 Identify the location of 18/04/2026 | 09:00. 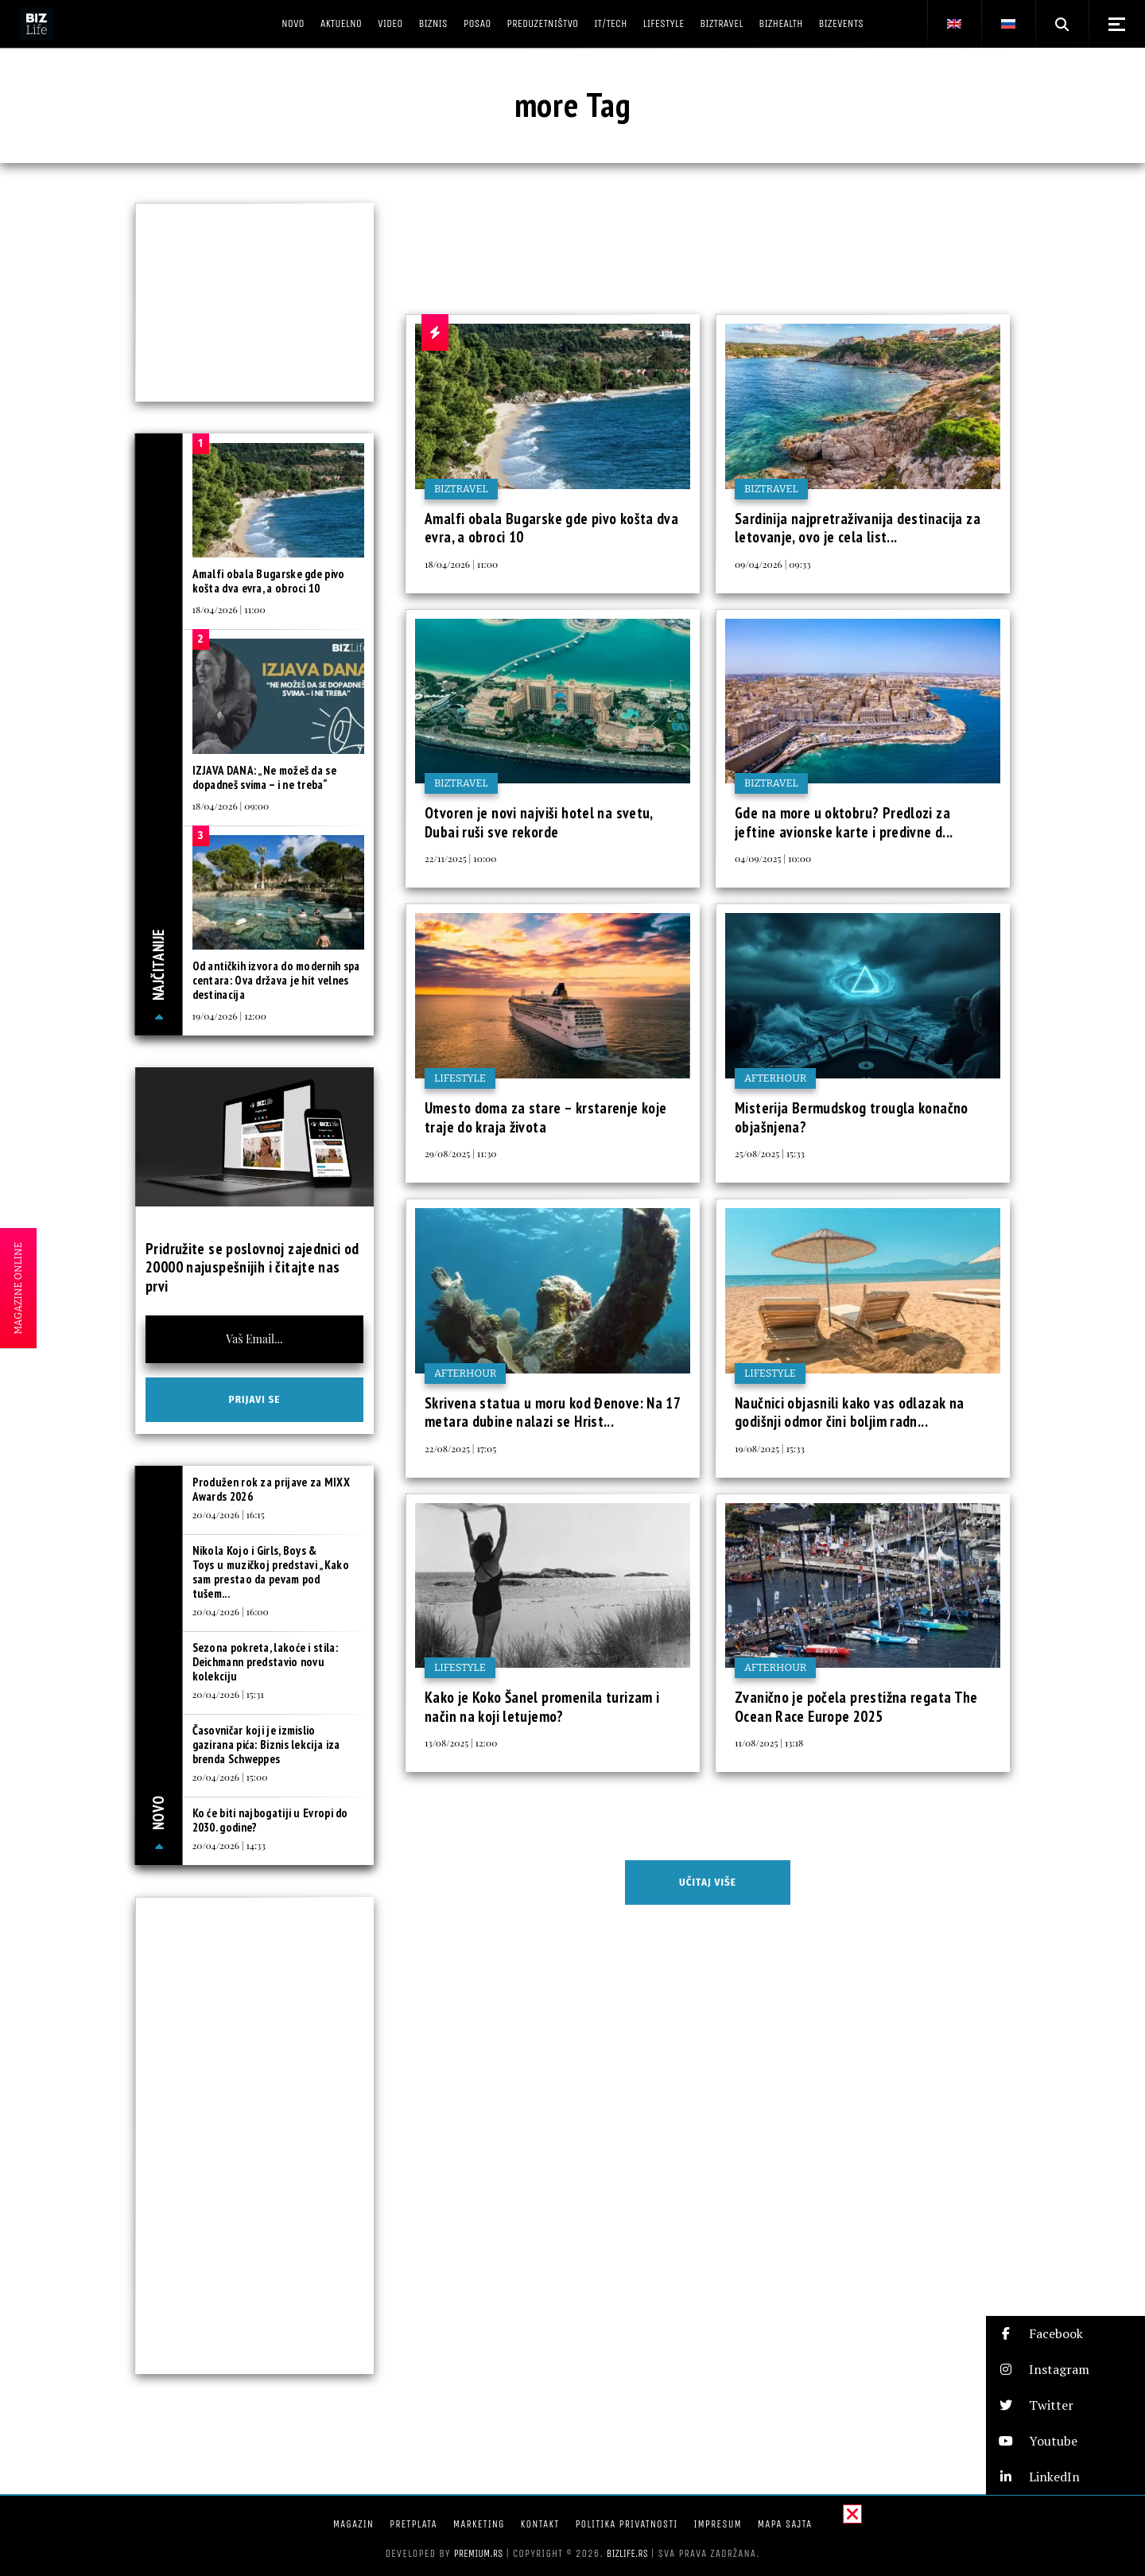
(231, 805).